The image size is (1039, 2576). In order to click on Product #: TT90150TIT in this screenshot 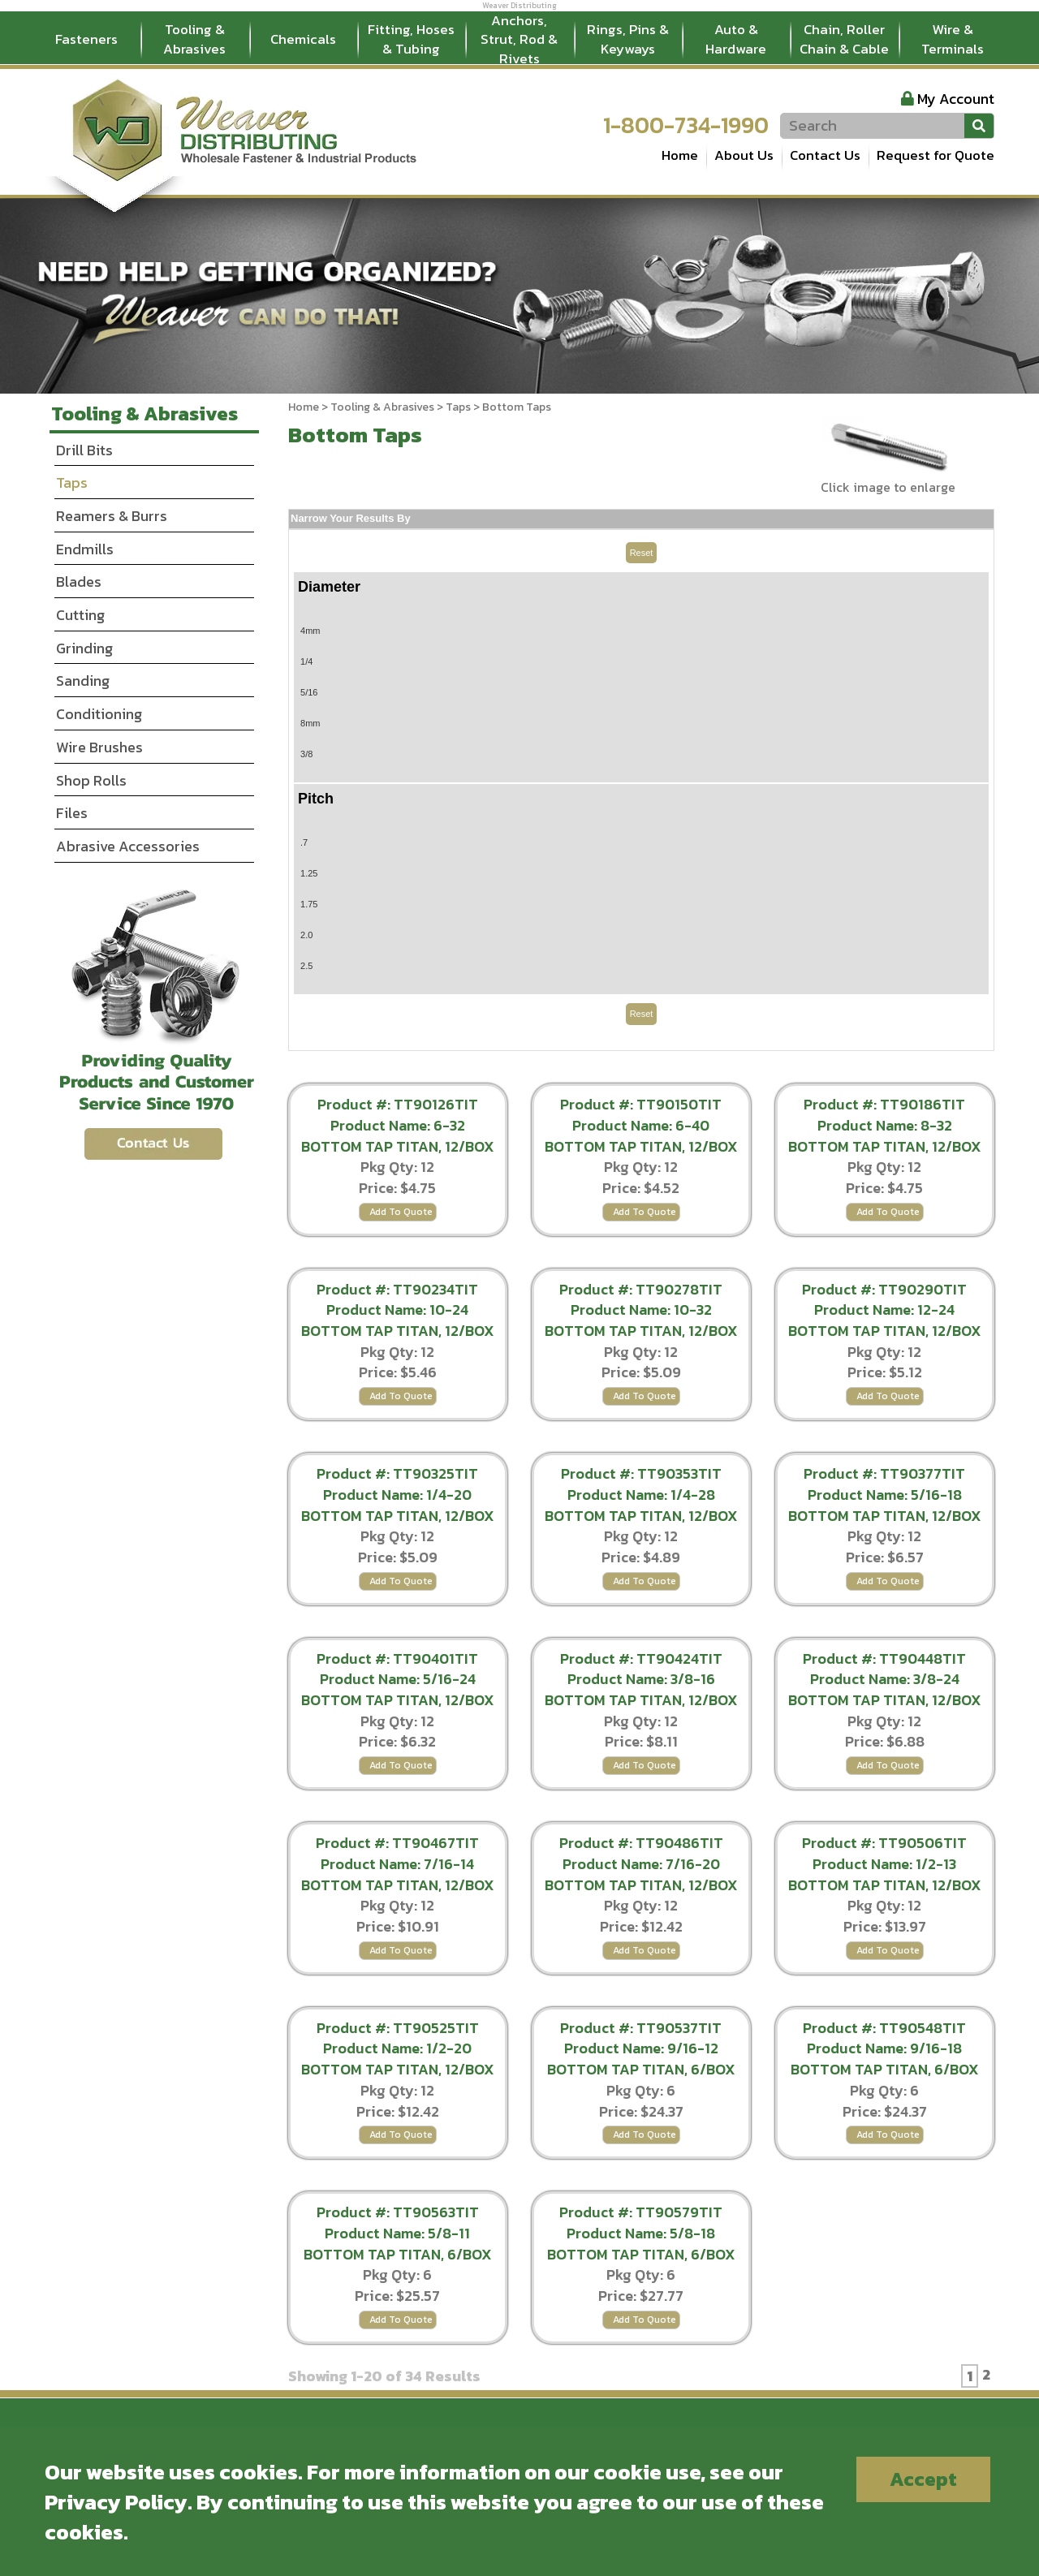, I will do `click(641, 1104)`.